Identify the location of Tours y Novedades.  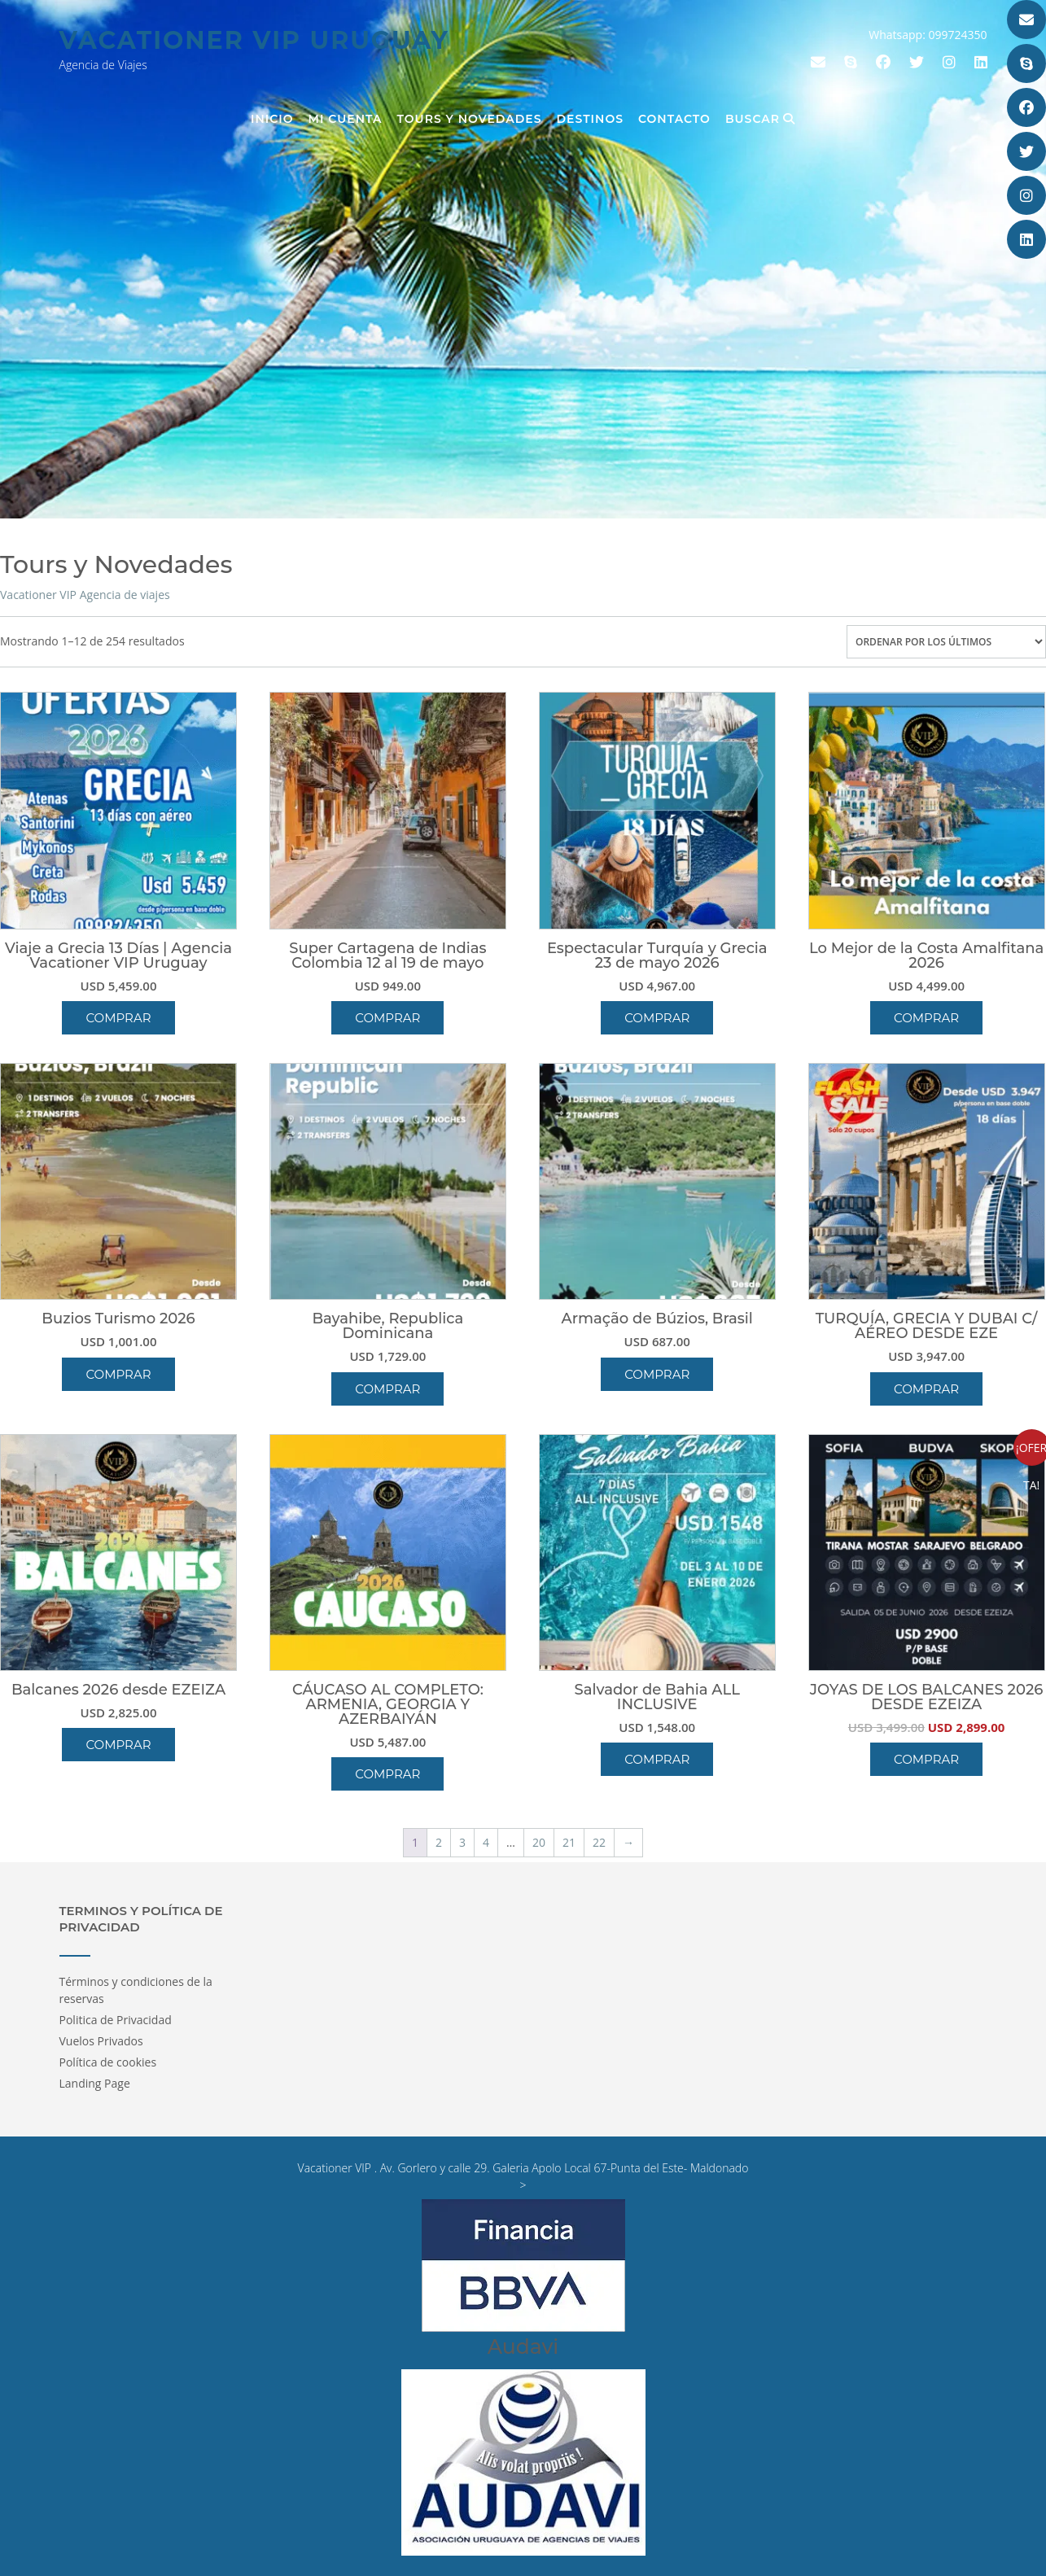
(469, 119).